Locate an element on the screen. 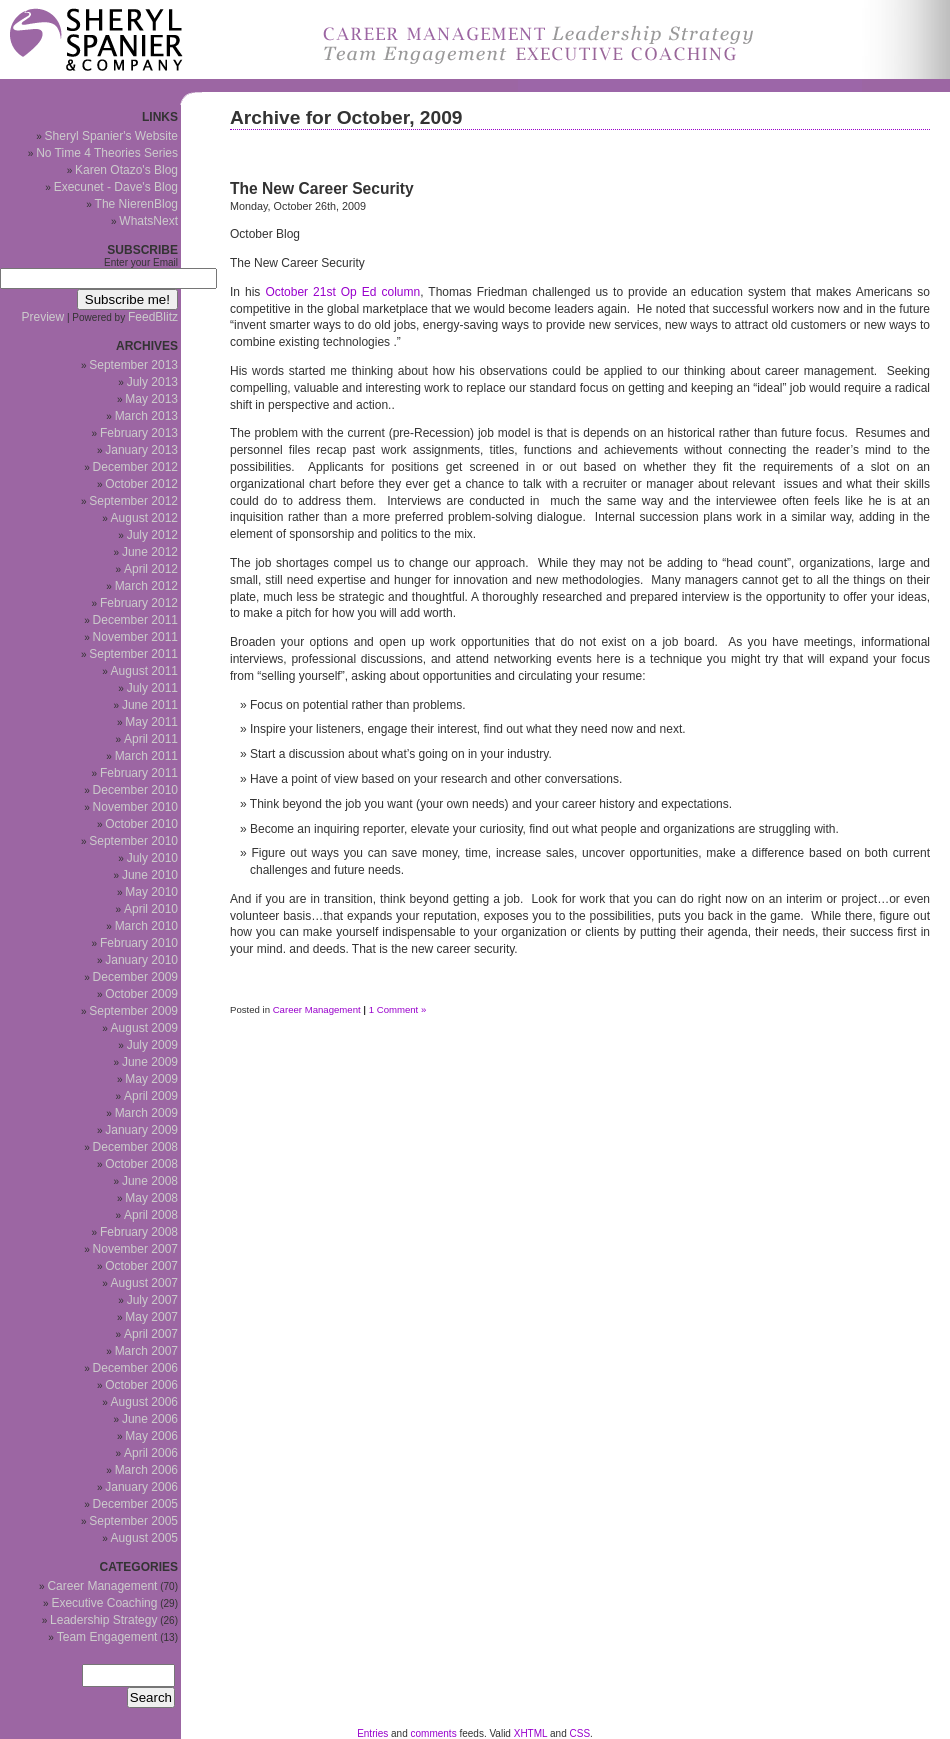 The image size is (950, 1739). August 2009 is located at coordinates (144, 1028).